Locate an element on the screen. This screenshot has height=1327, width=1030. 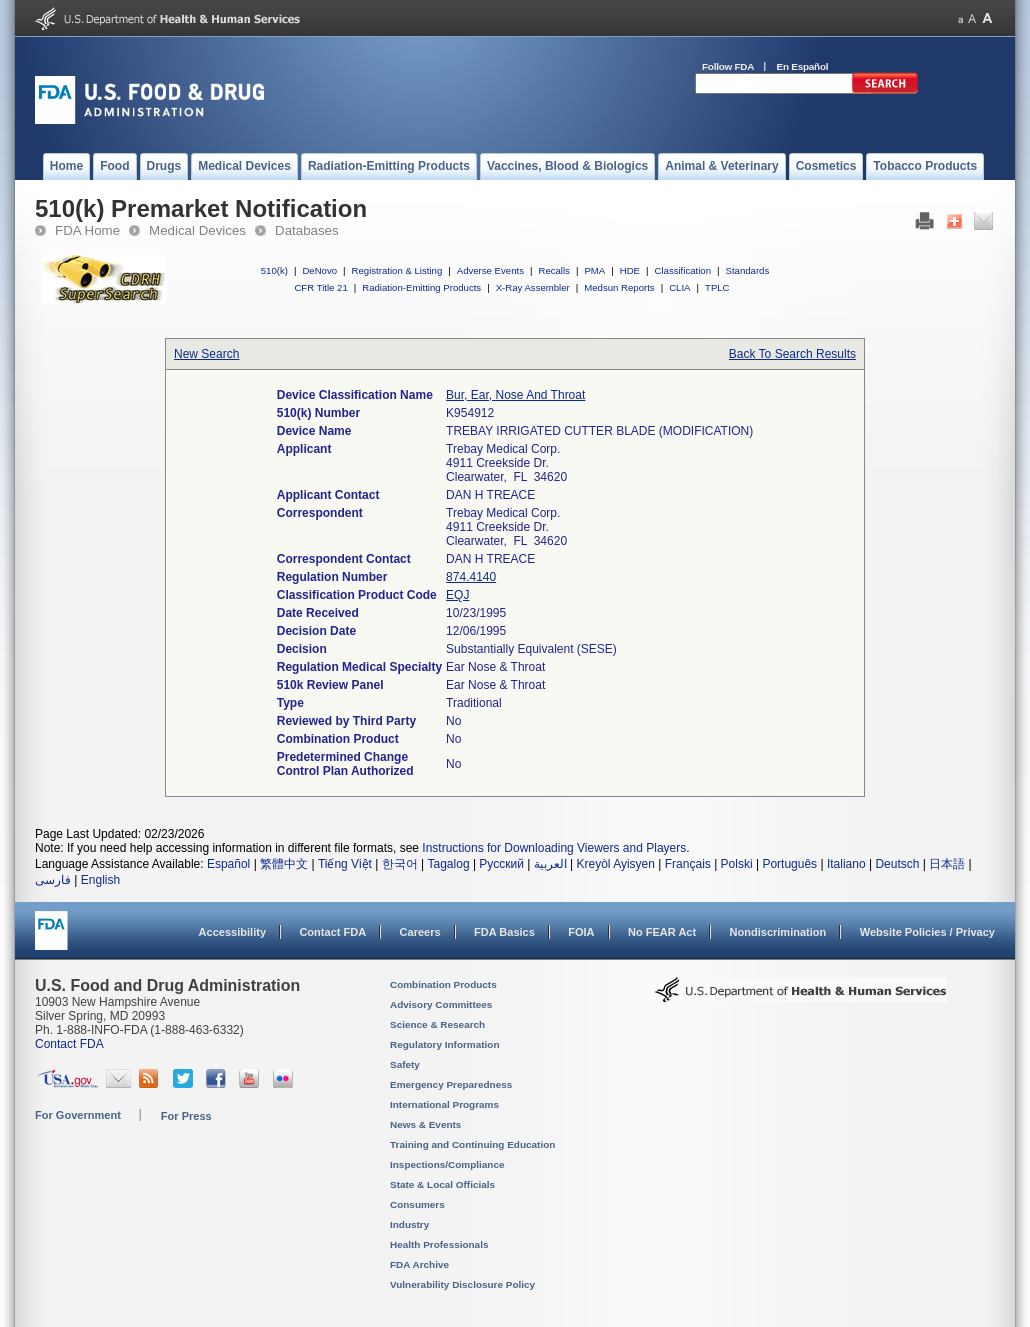
New Search is located at coordinates (206, 354).